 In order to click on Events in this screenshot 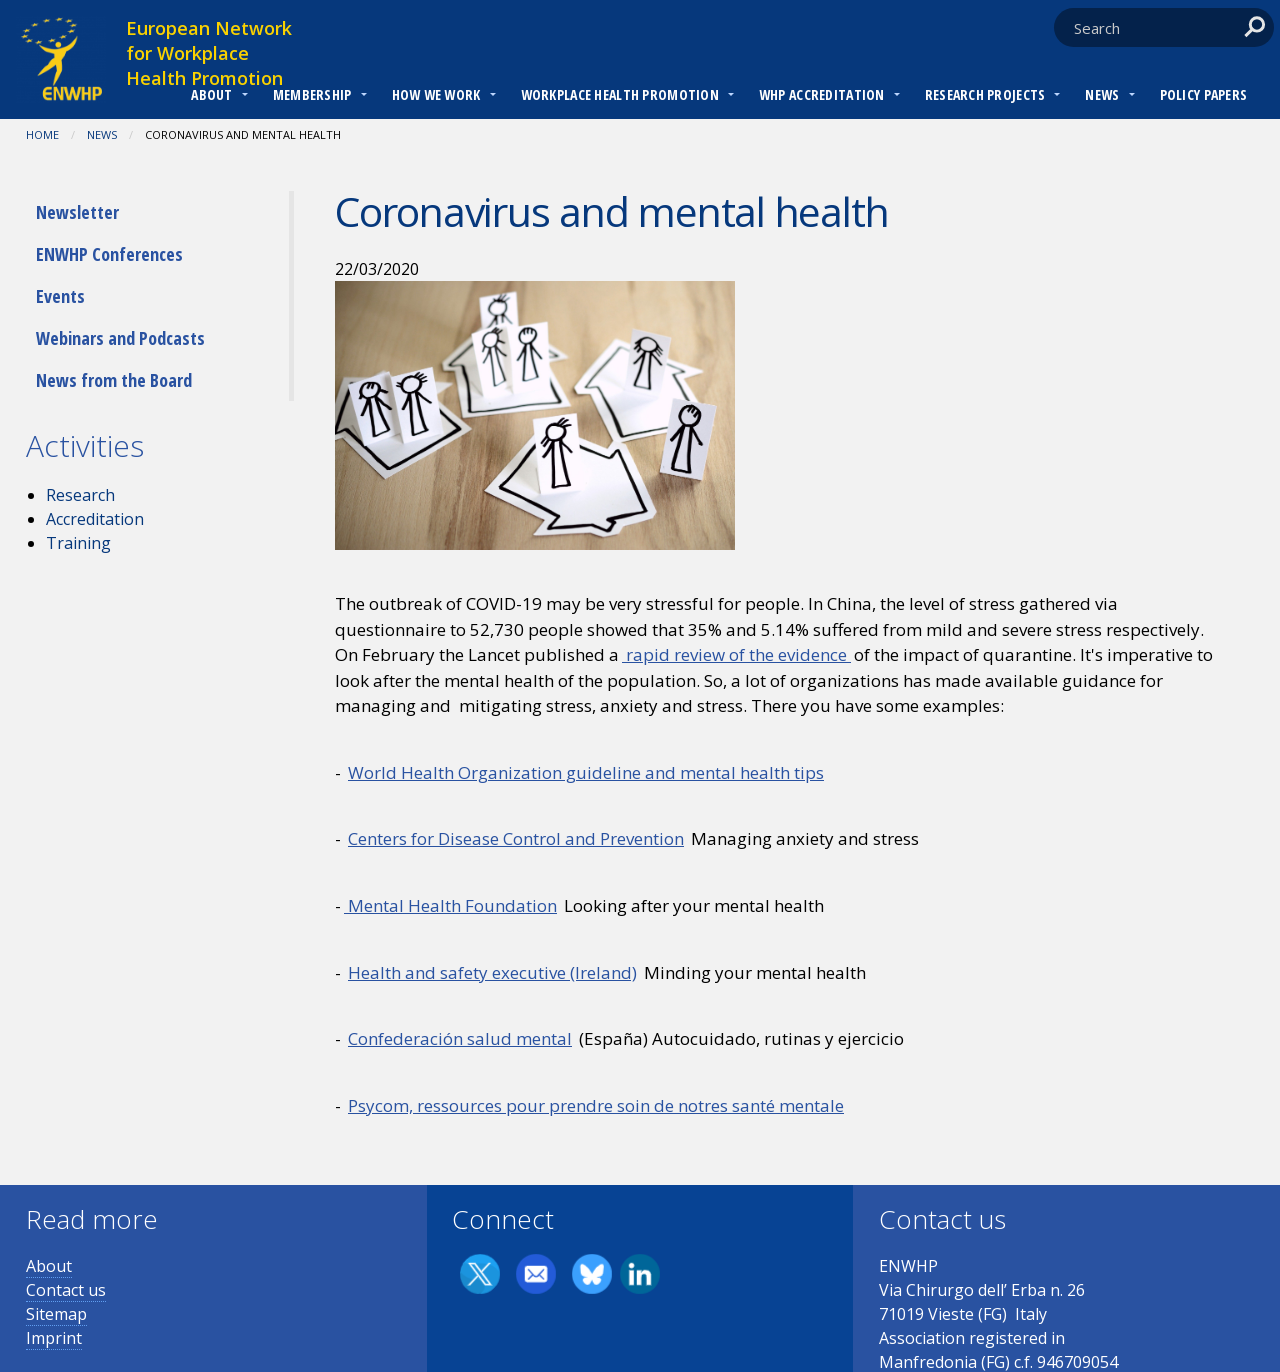, I will do `click(60, 296)`.